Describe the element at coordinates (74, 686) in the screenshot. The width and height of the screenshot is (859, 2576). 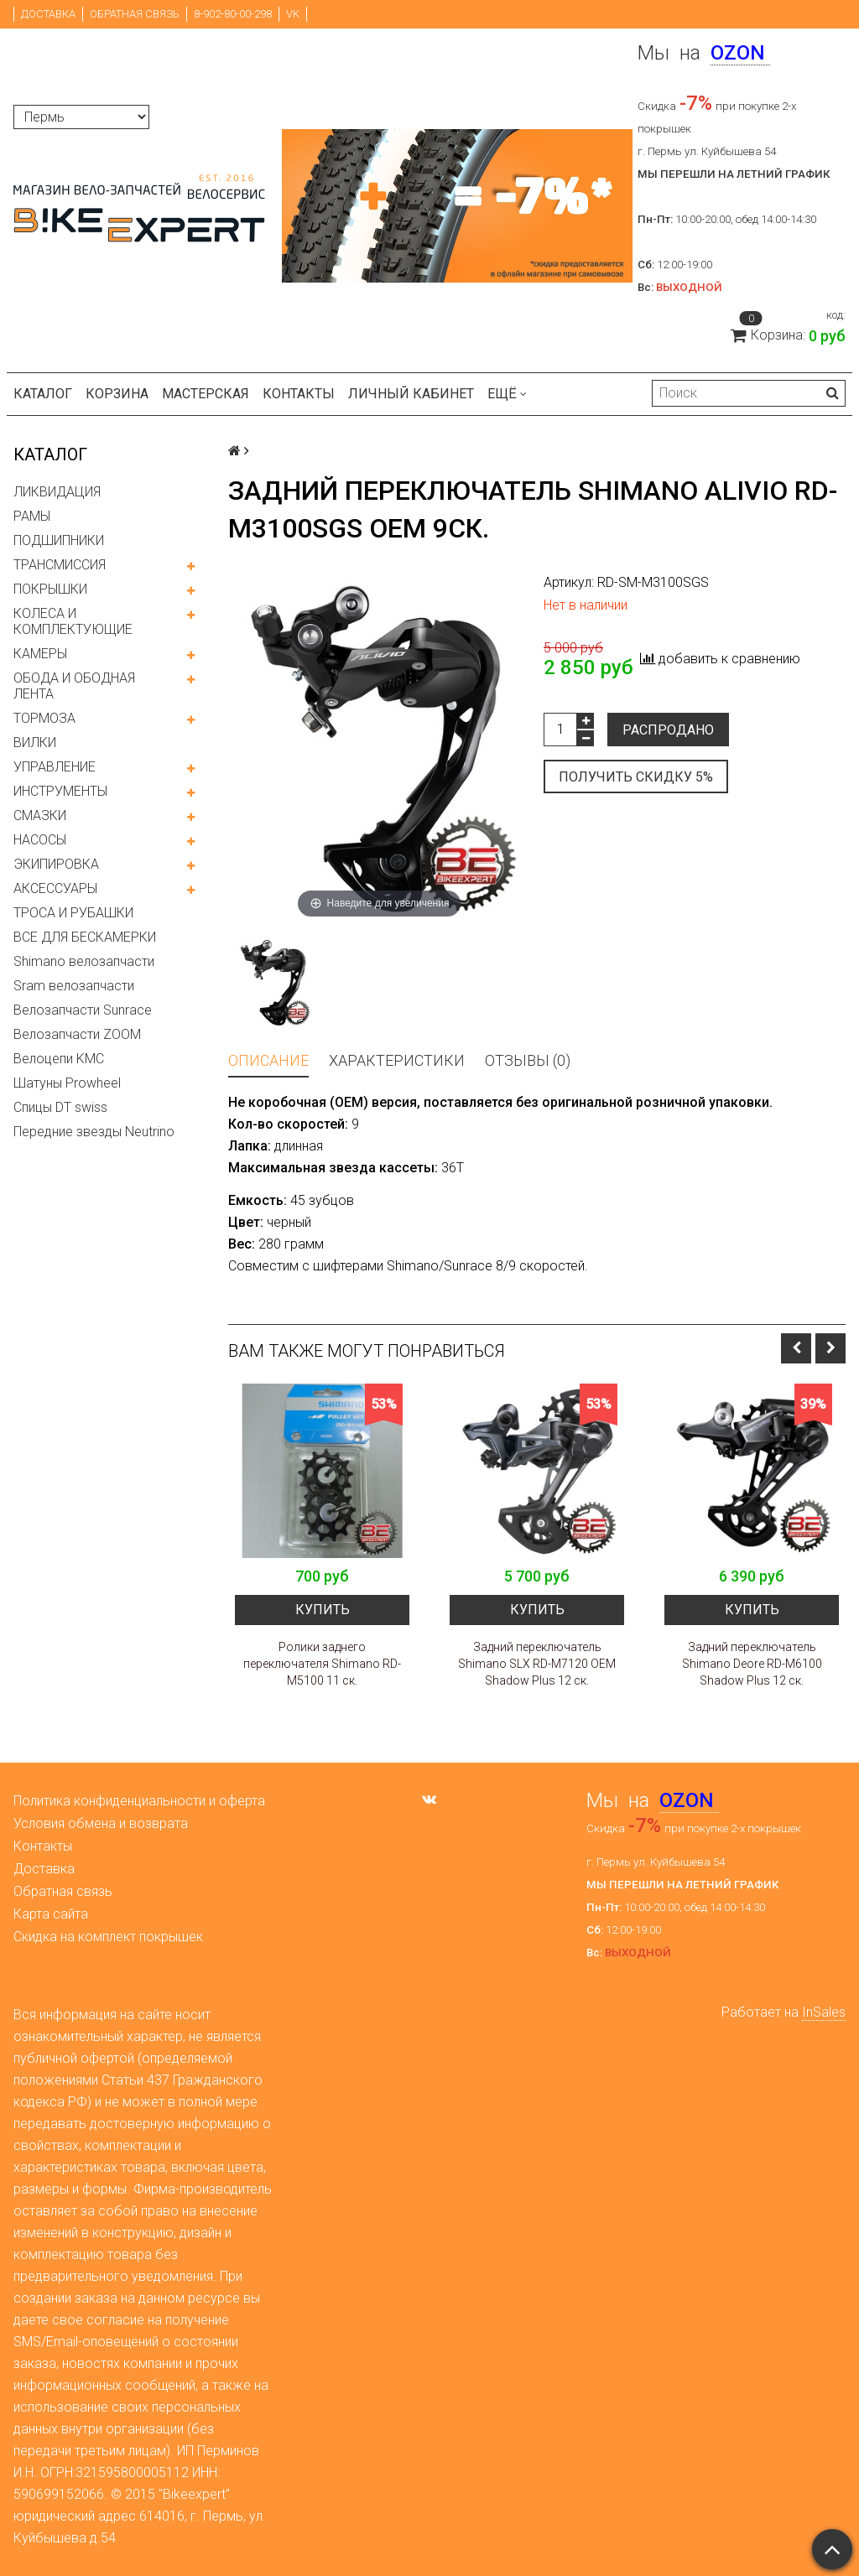
I see `ОБОДА И ОБОДНАЯ ЛЕНТА` at that location.